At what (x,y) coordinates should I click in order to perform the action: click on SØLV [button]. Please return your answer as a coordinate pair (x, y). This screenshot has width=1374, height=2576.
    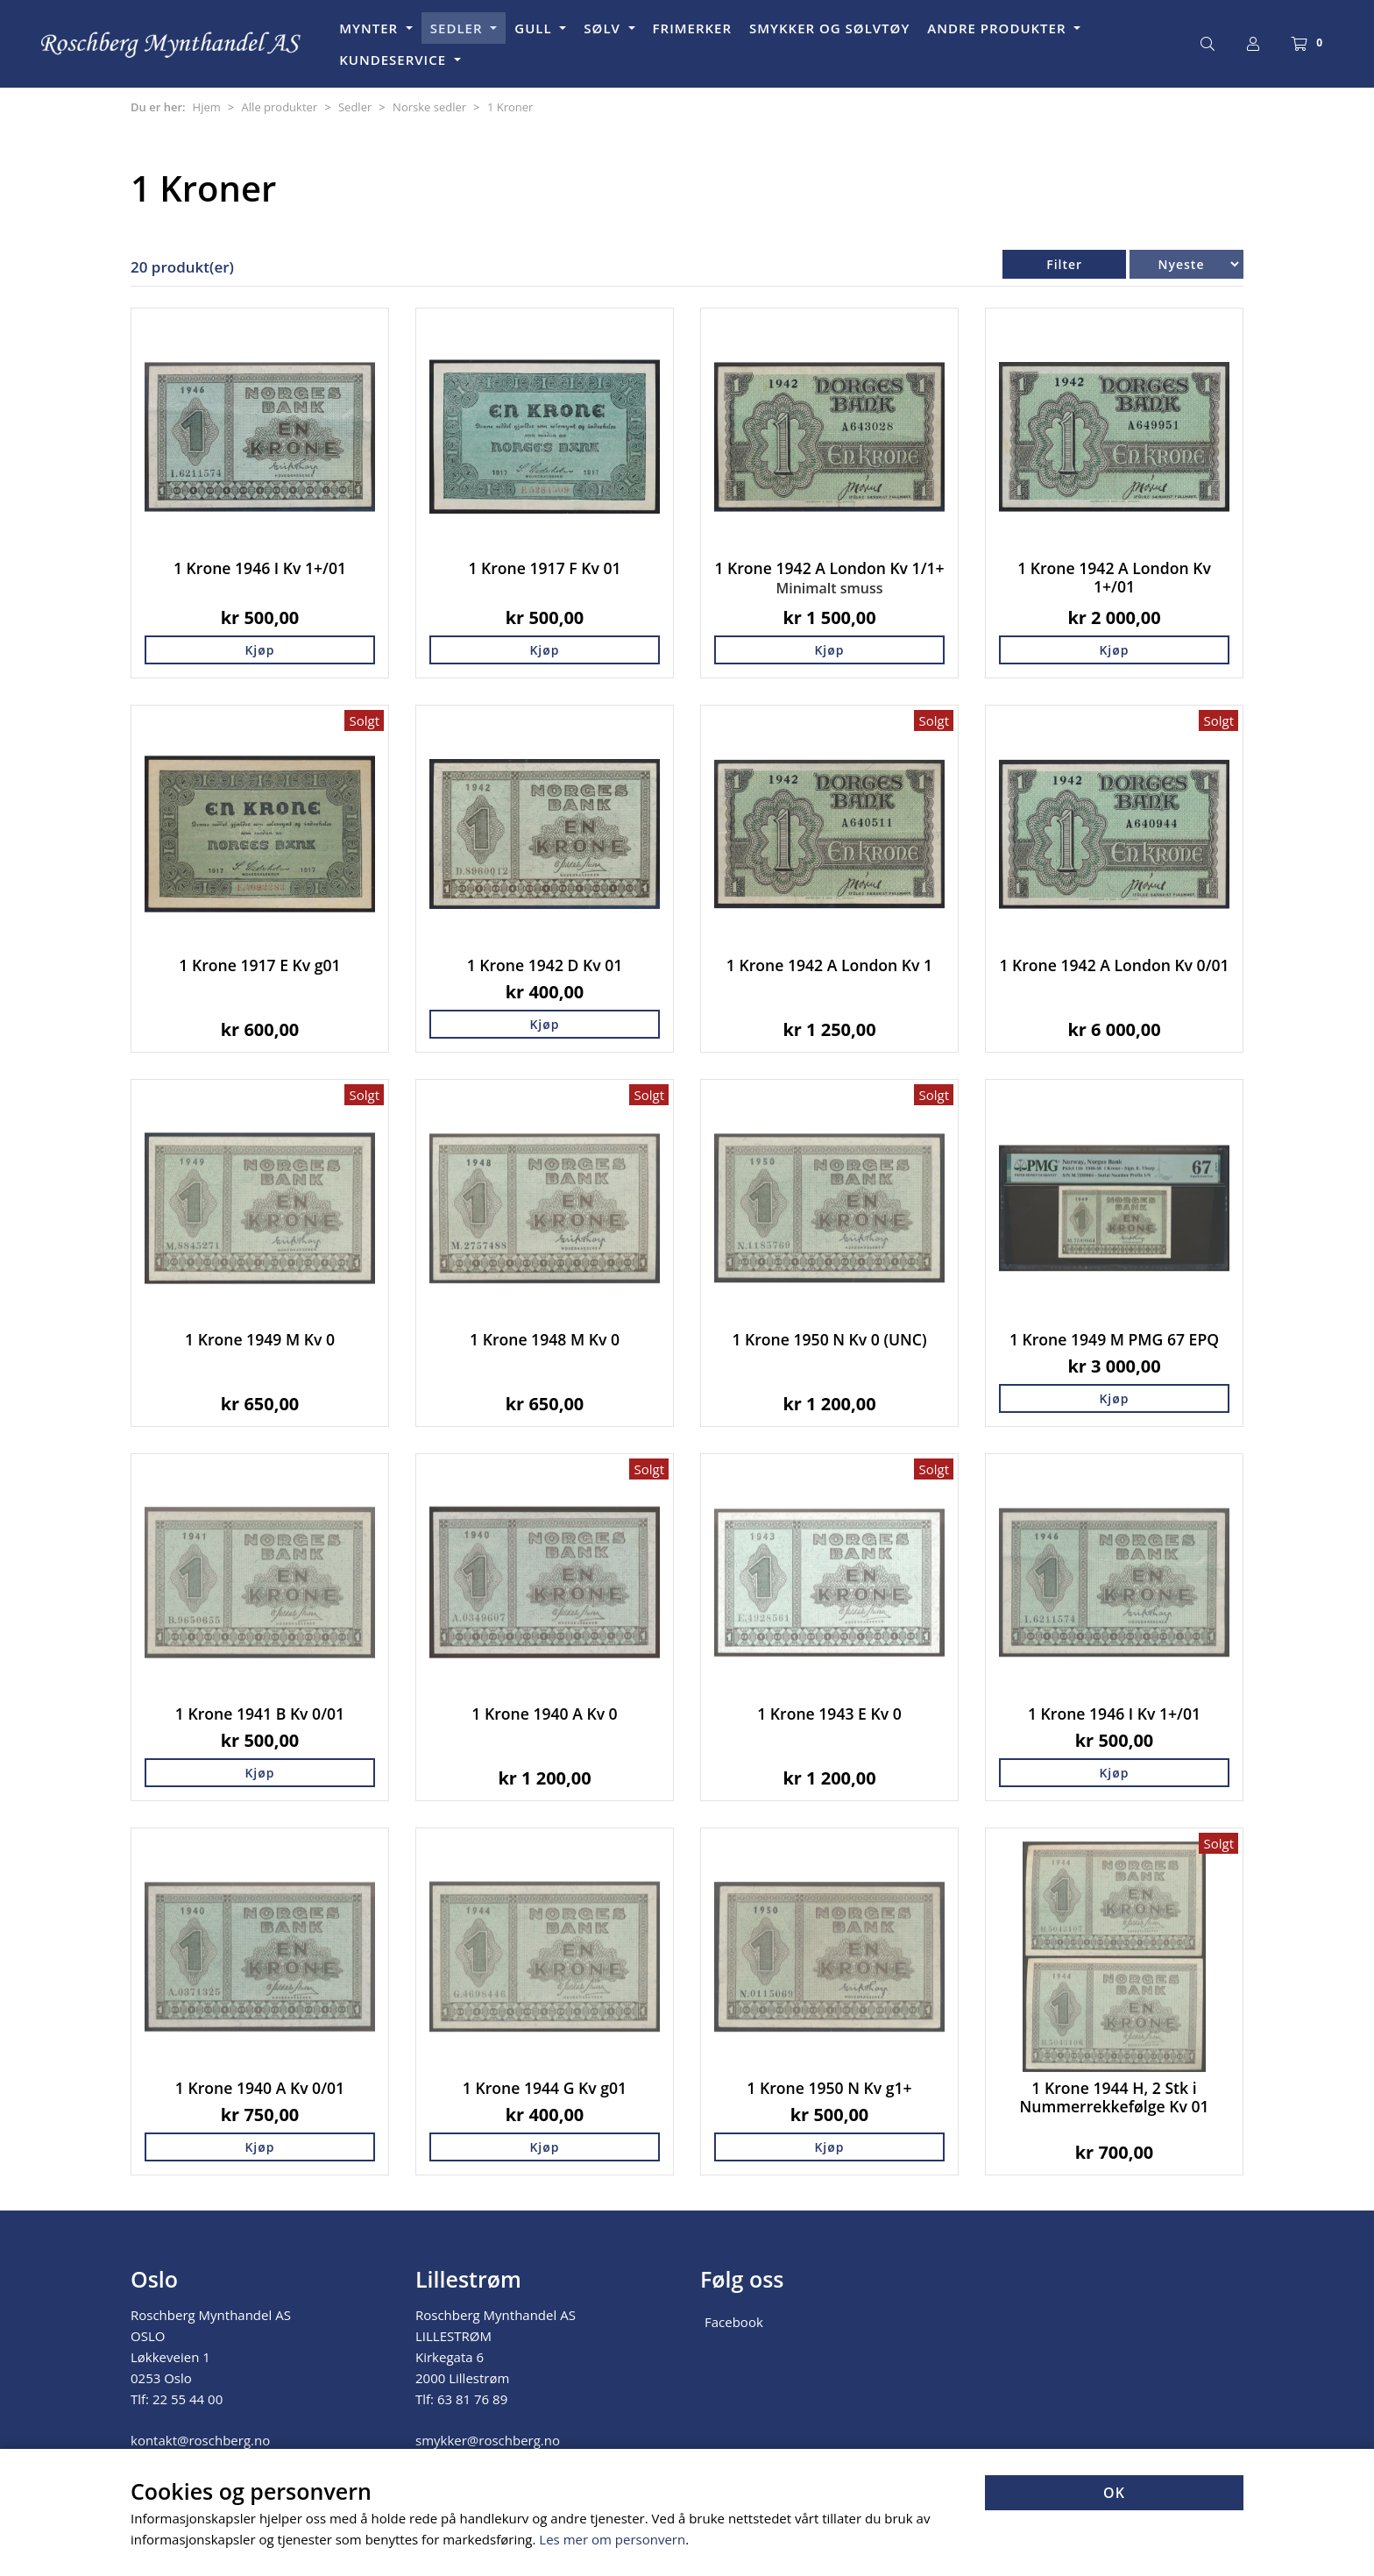
    Looking at the image, I should click on (604, 28).